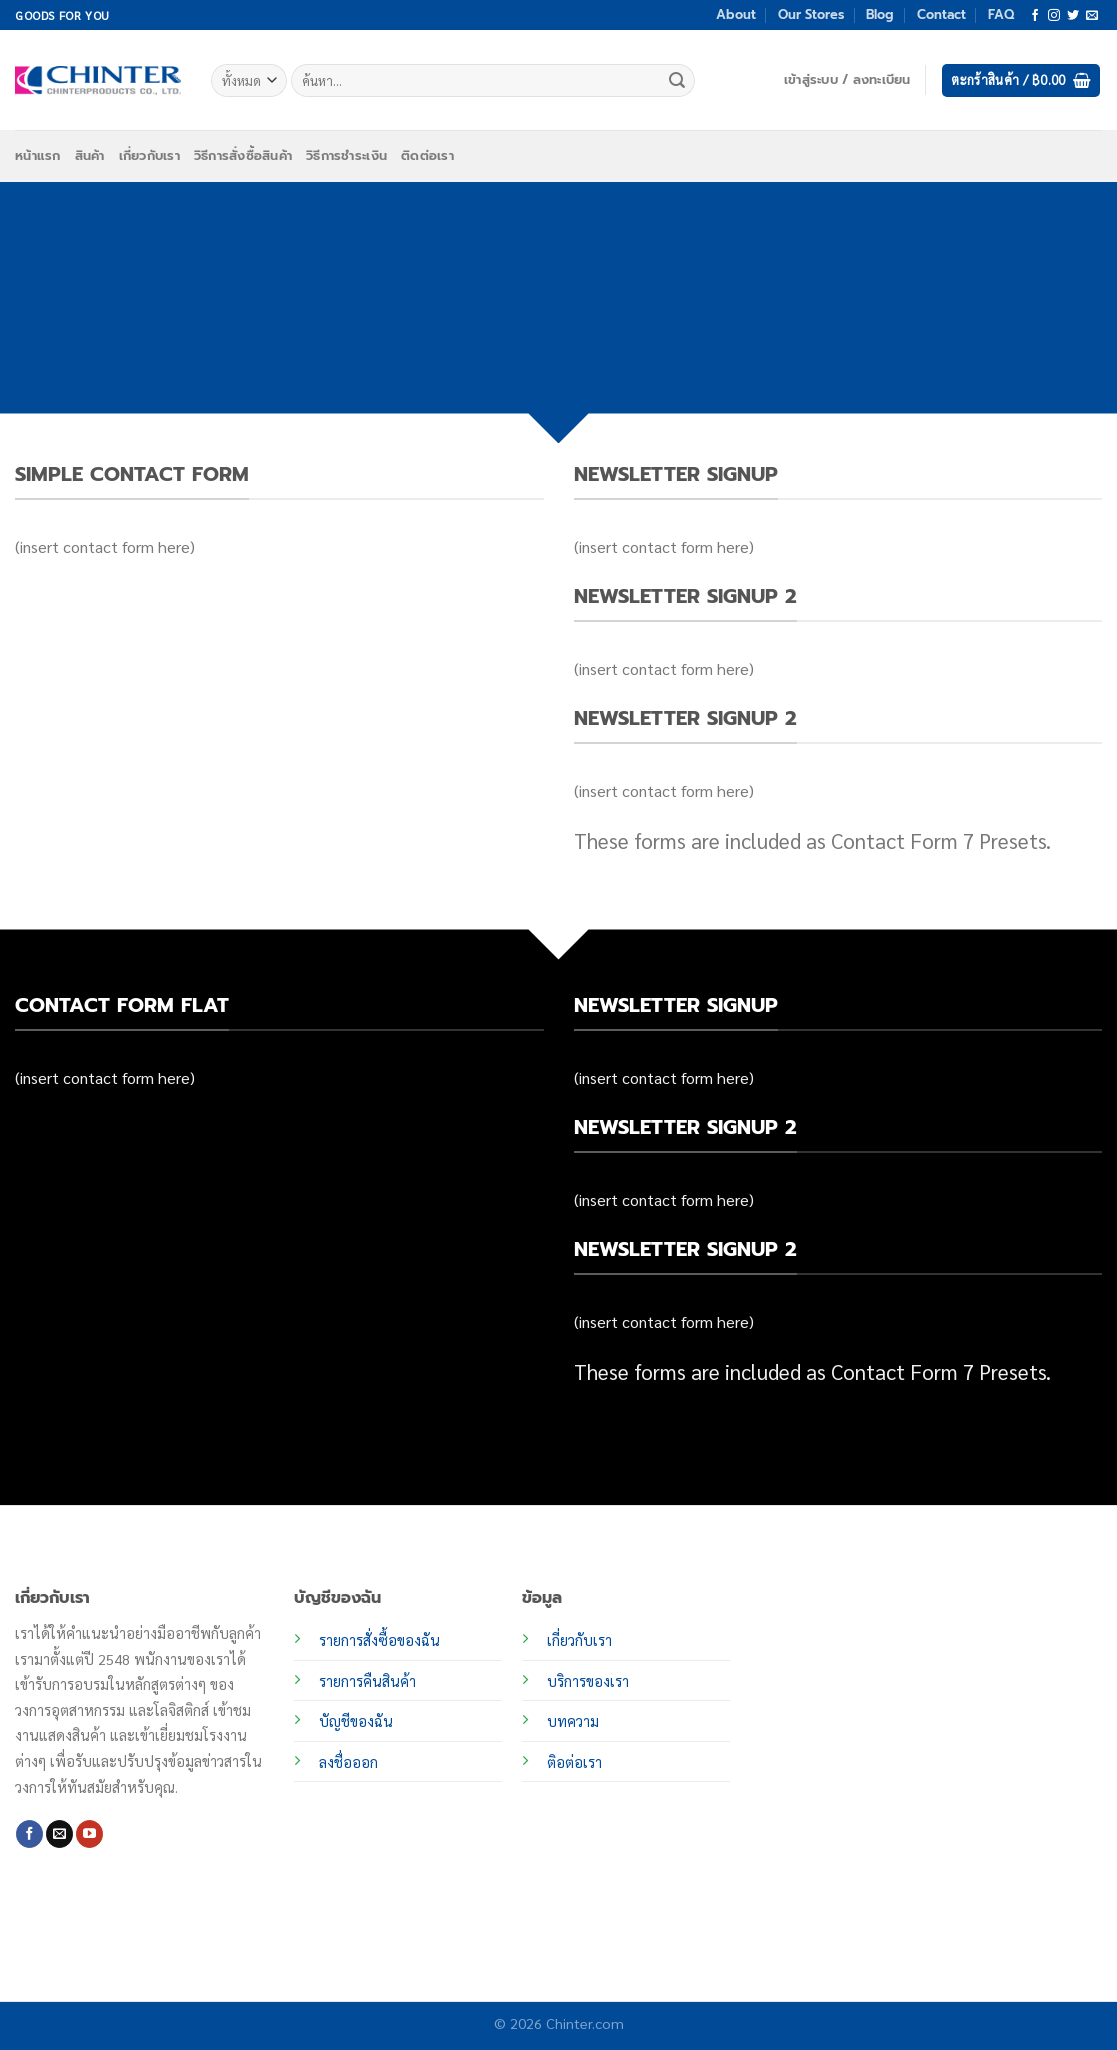 The height and width of the screenshot is (2050, 1117). Describe the element at coordinates (1073, 16) in the screenshot. I see `[ติดตามบนทวิตเตอร์]` at that location.